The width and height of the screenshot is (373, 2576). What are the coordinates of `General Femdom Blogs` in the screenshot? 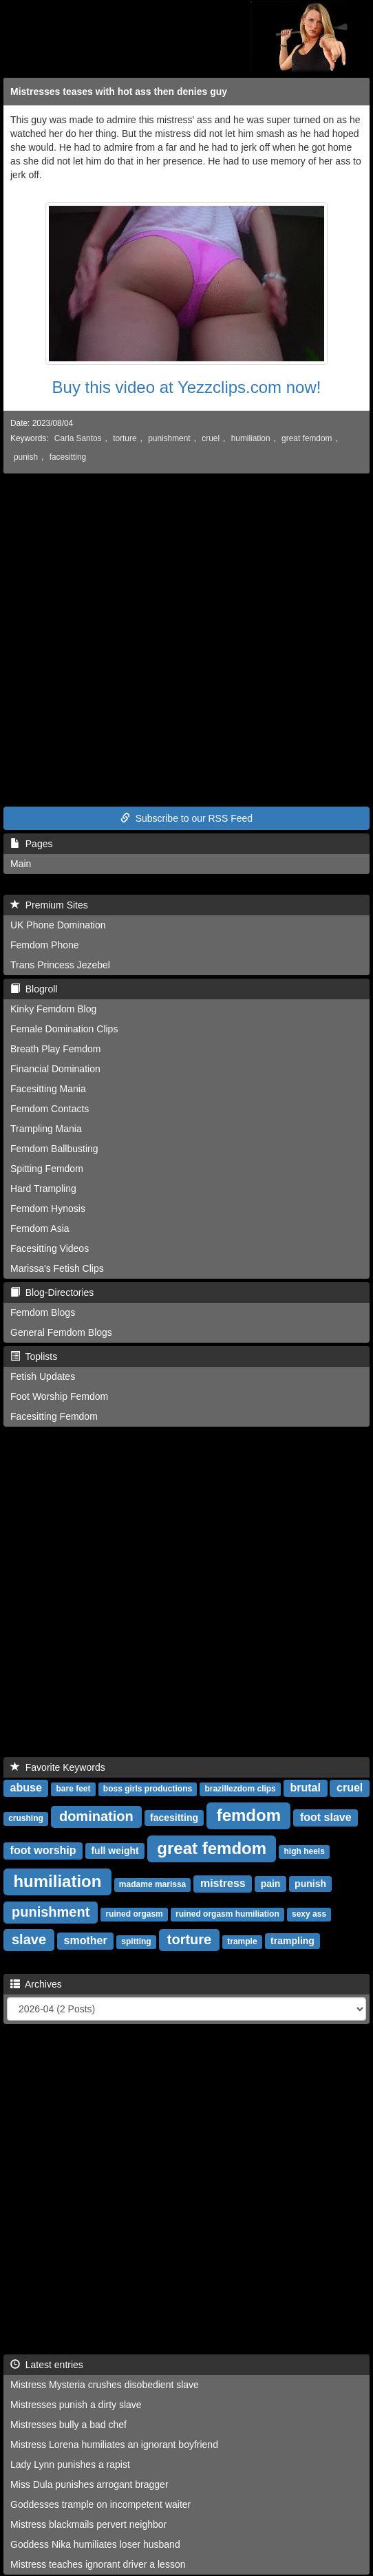 It's located at (61, 1332).